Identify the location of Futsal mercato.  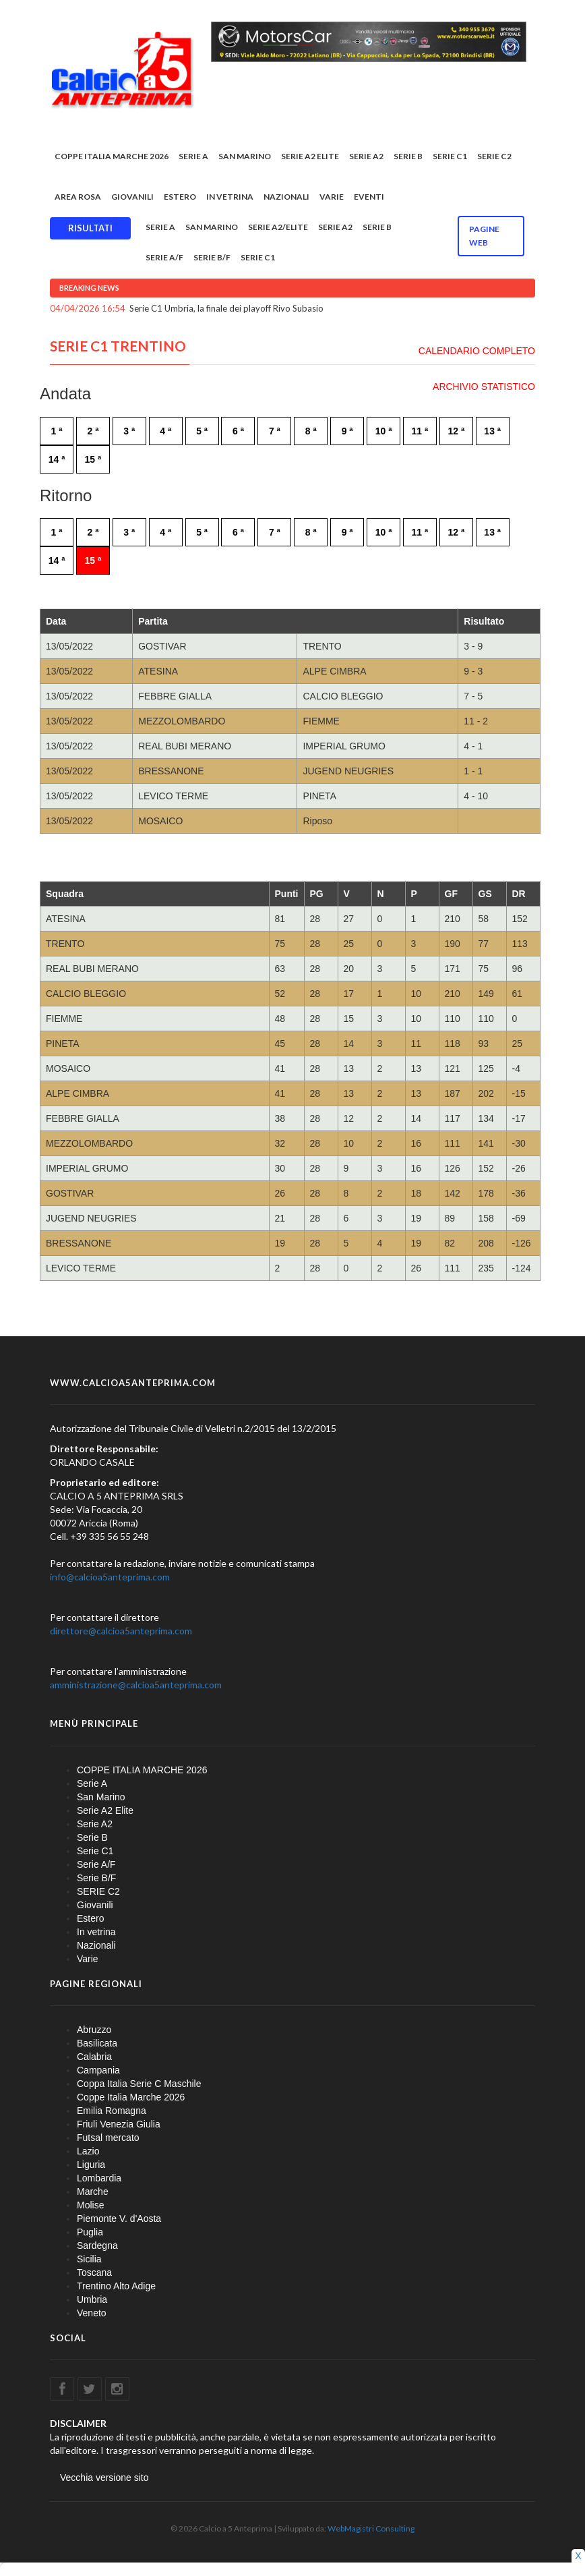
(108, 2137).